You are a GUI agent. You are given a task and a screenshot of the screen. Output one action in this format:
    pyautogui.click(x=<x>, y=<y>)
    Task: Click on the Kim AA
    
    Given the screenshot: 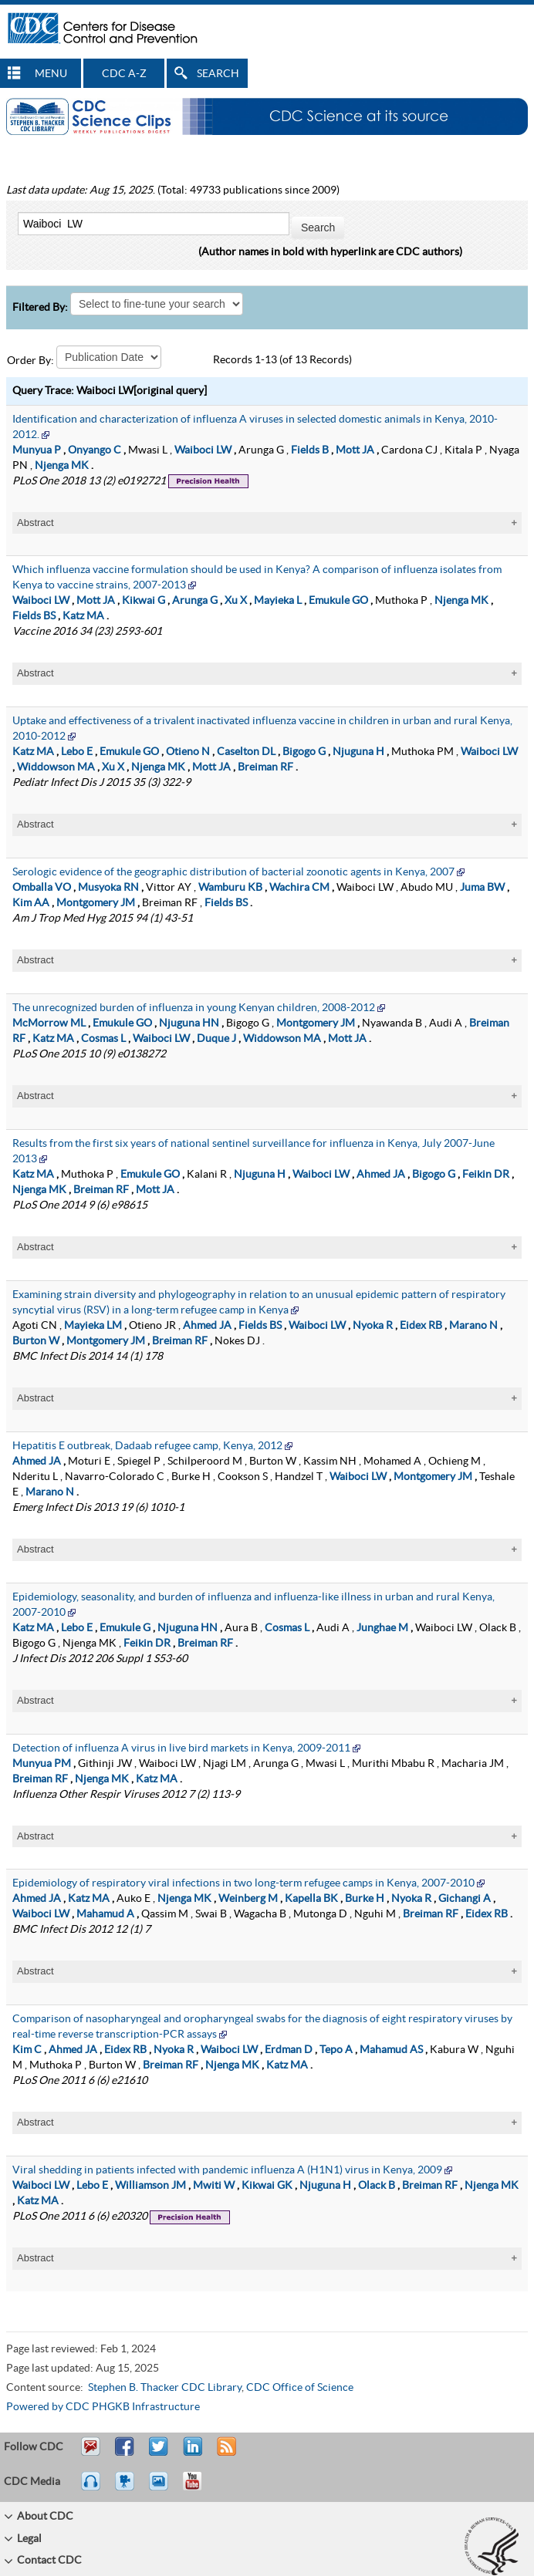 What is the action you would take?
    pyautogui.click(x=30, y=903)
    